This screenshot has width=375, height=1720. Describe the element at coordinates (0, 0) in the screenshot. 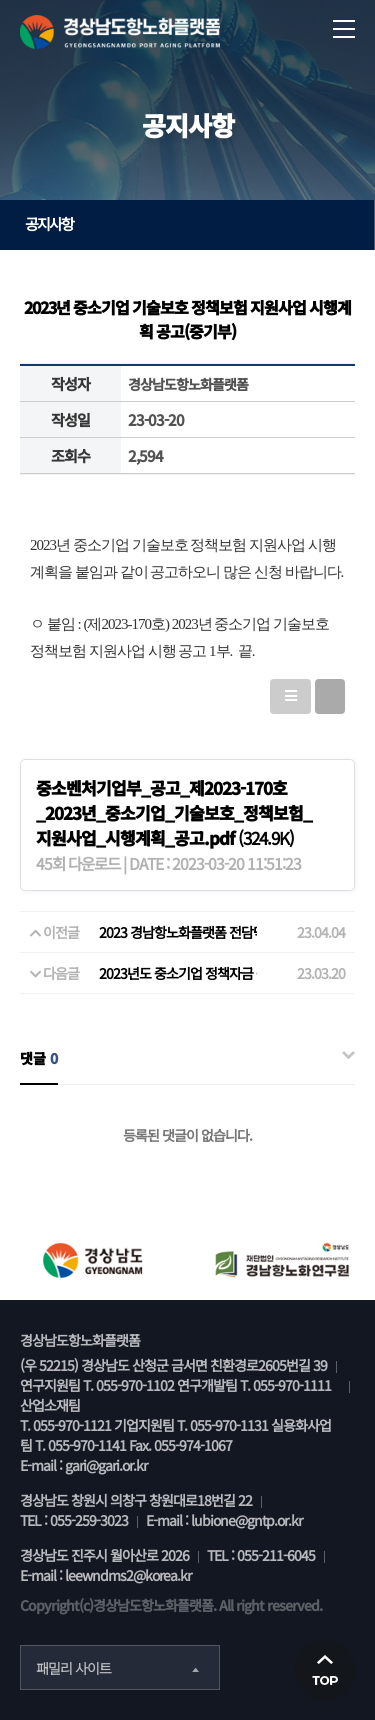

I see `본문 바로가기` at that location.